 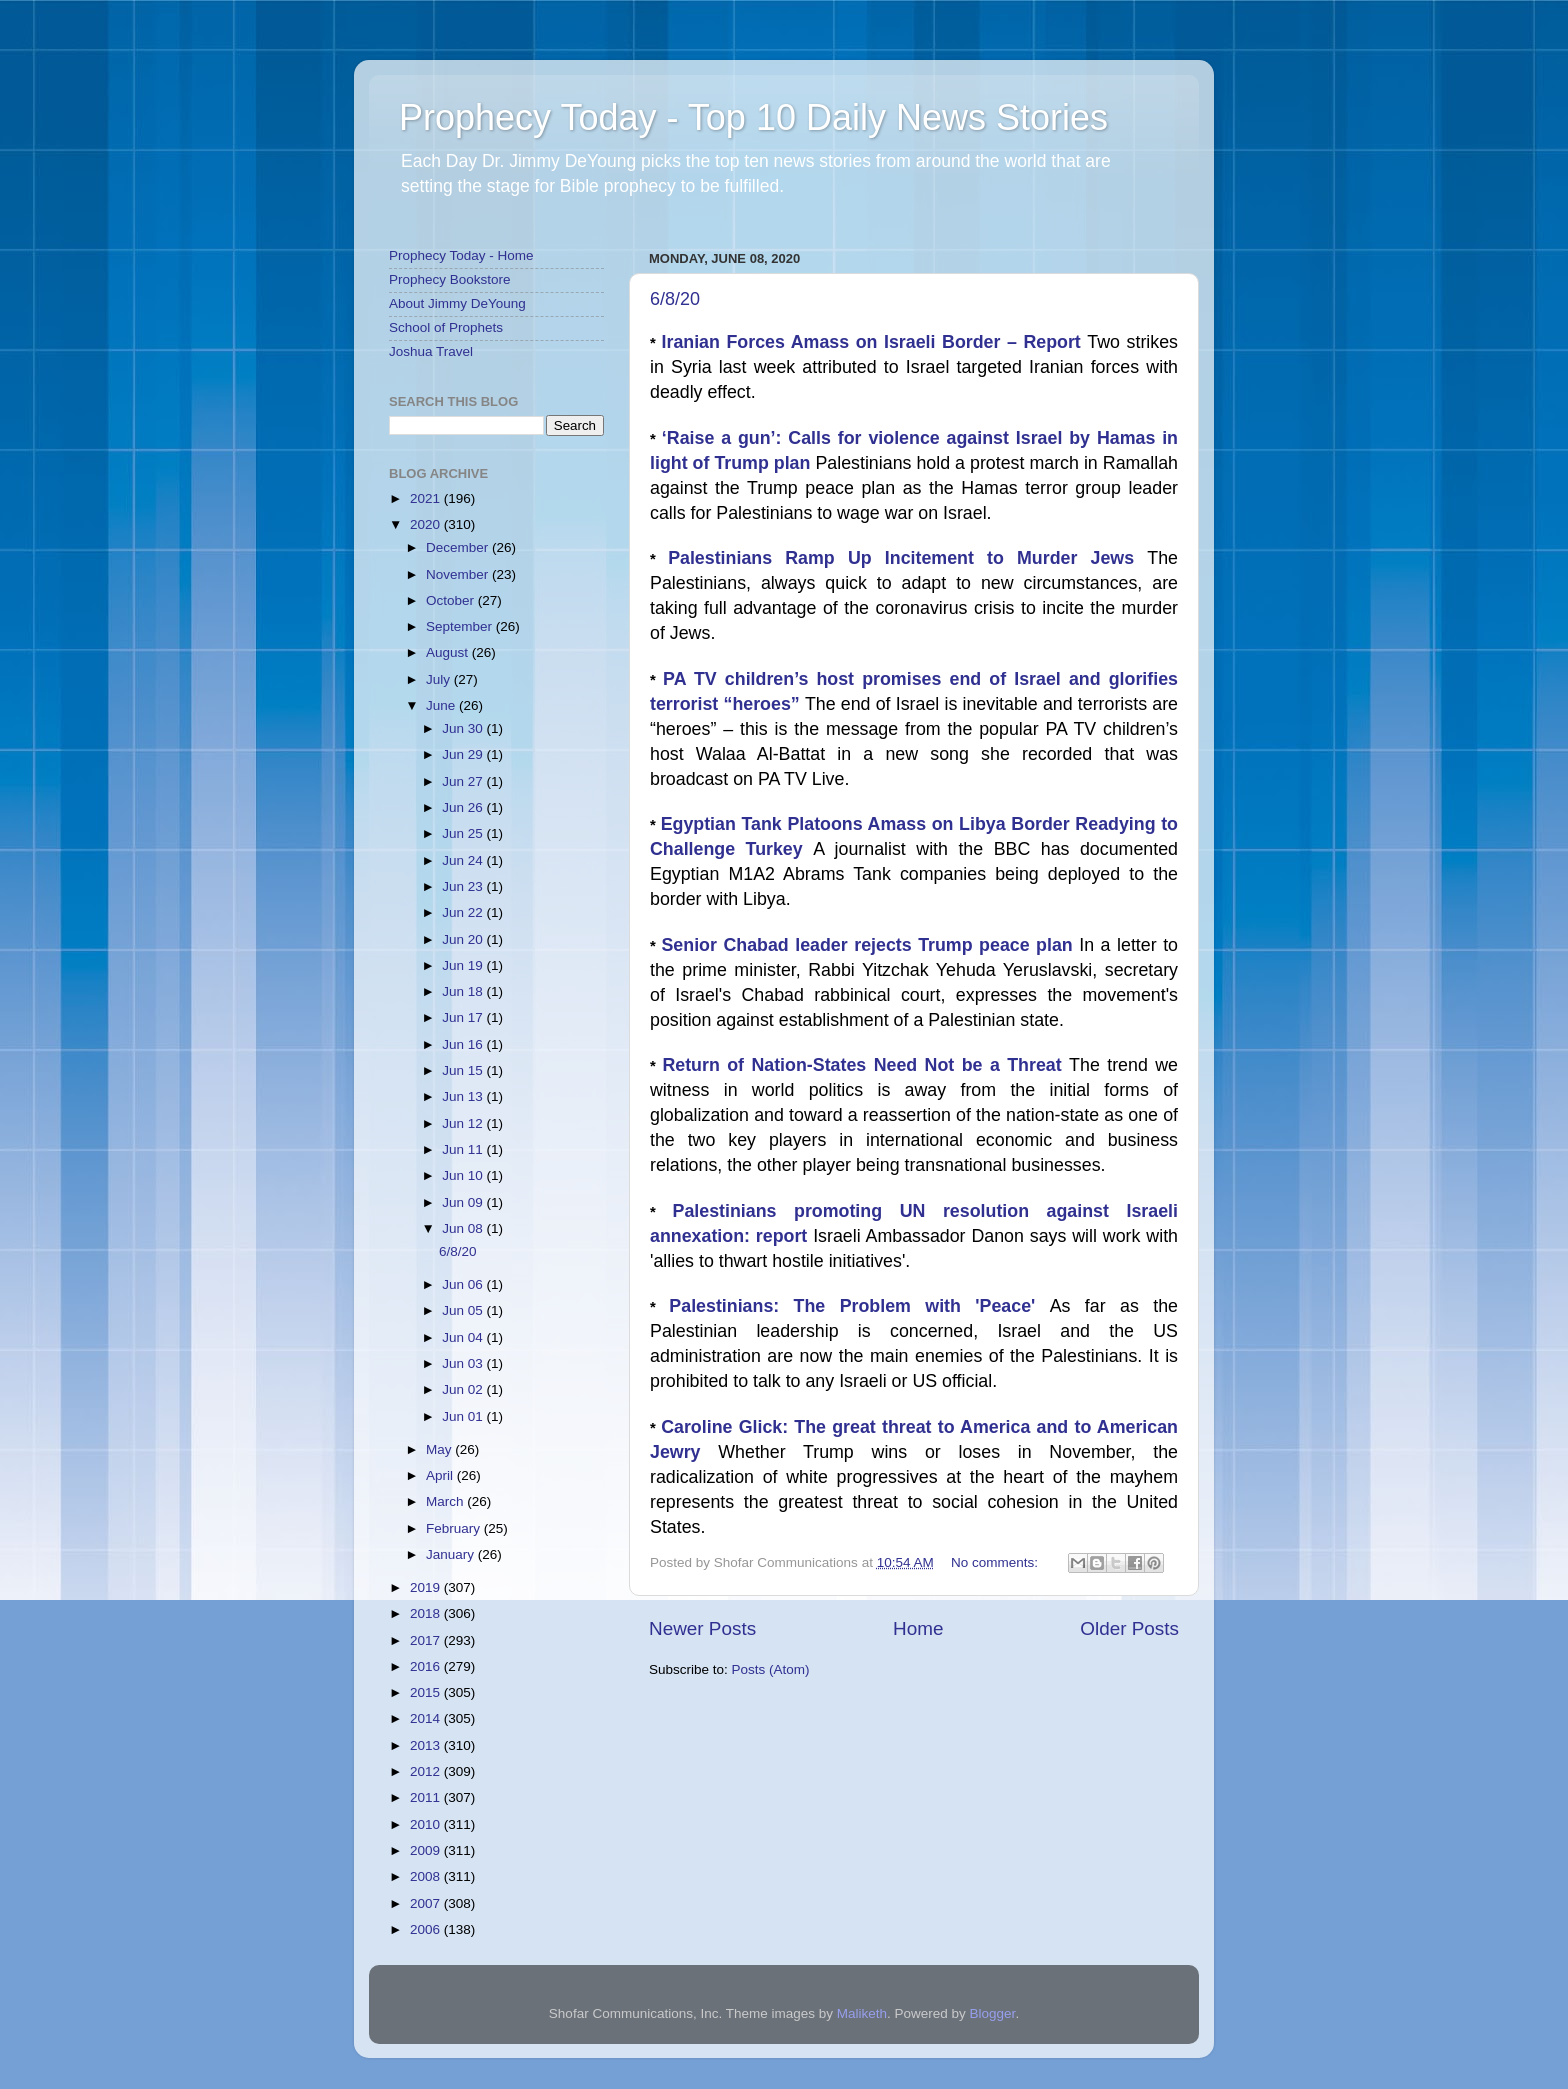 I want to click on Older Posts, so click(x=1129, y=1628).